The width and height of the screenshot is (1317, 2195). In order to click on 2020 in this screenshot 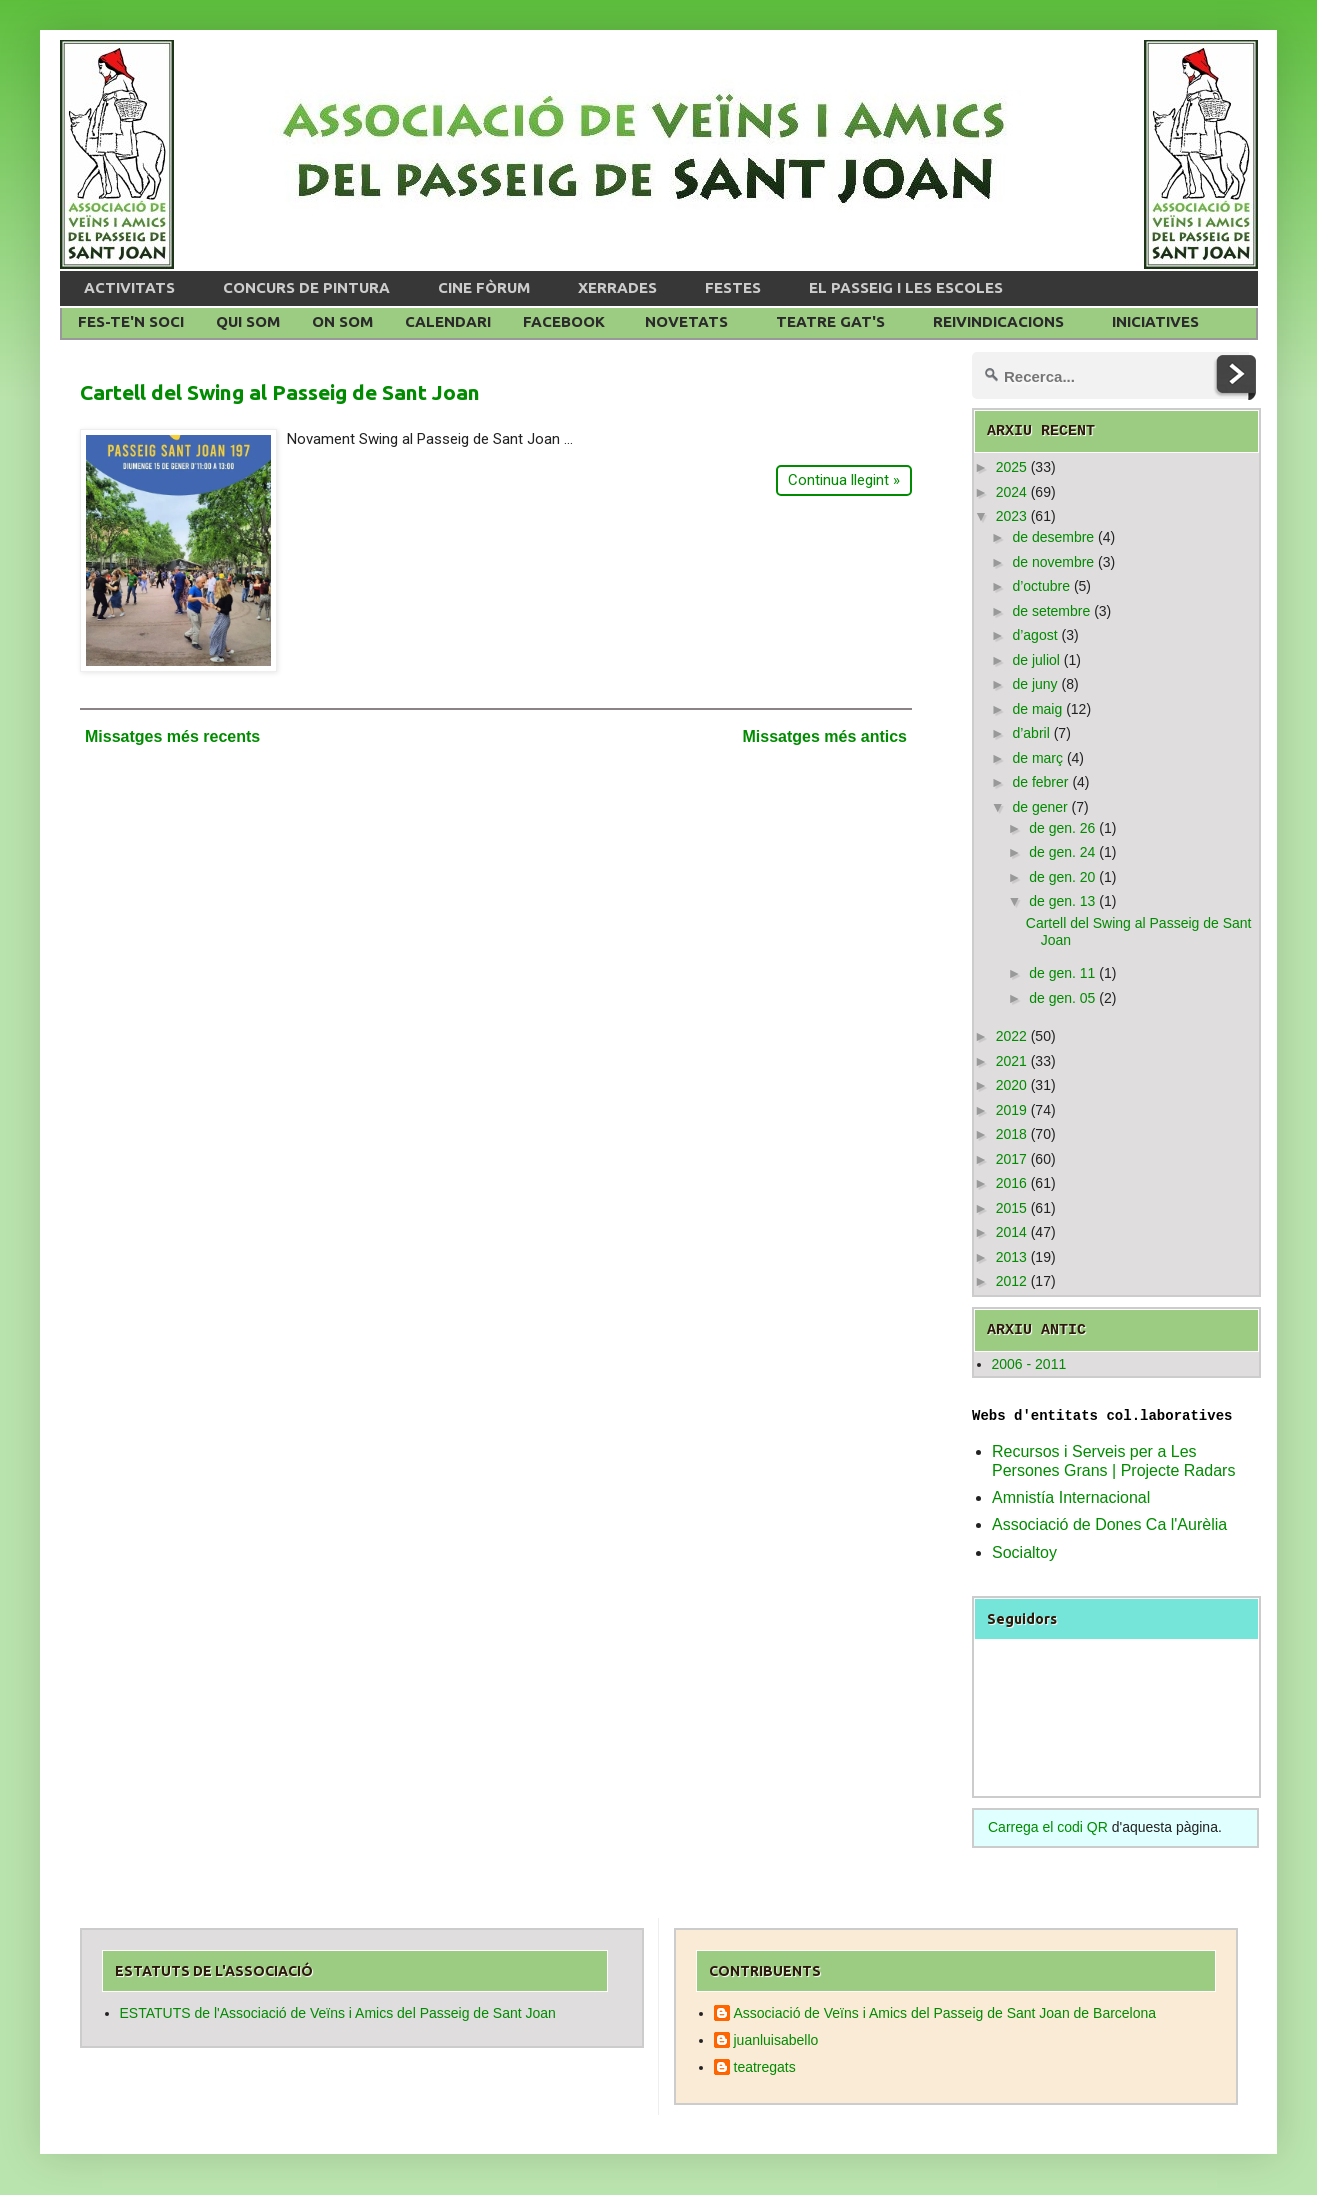, I will do `click(1011, 1085)`.